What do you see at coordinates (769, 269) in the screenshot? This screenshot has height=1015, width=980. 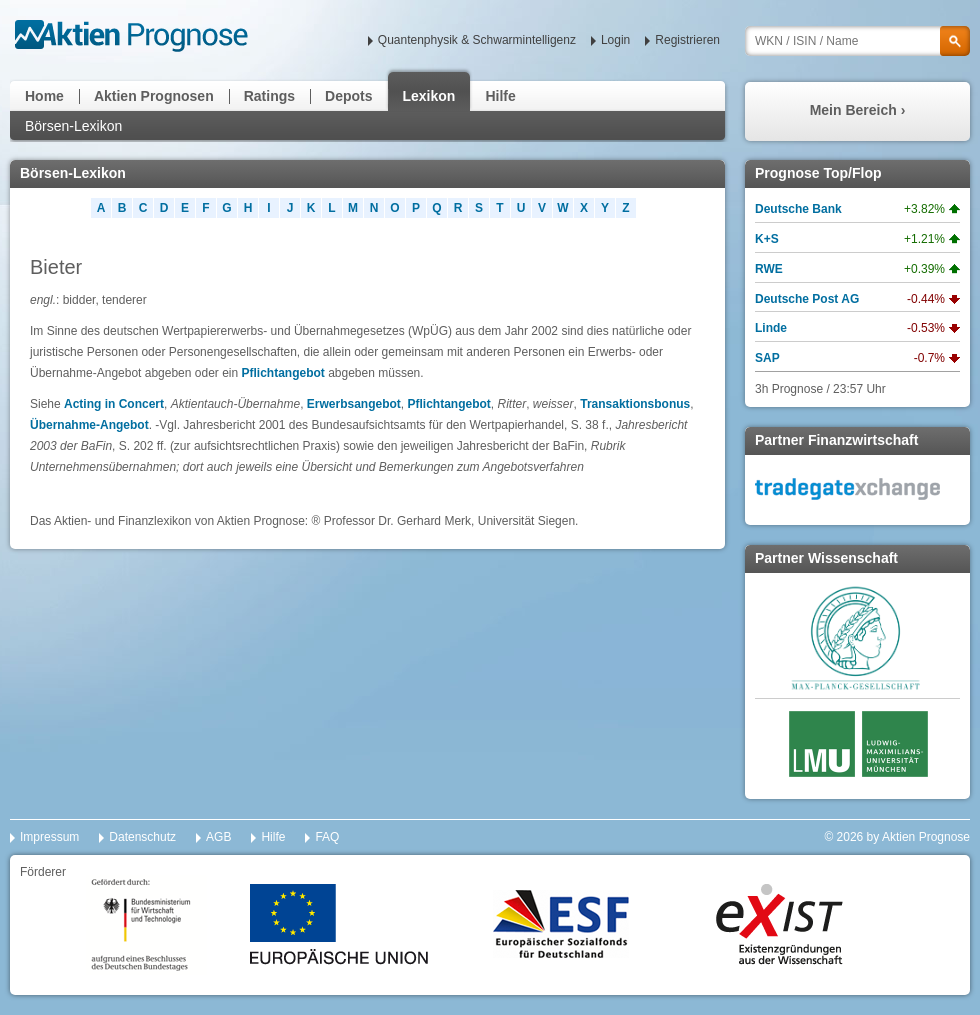 I see `RWE` at bounding box center [769, 269].